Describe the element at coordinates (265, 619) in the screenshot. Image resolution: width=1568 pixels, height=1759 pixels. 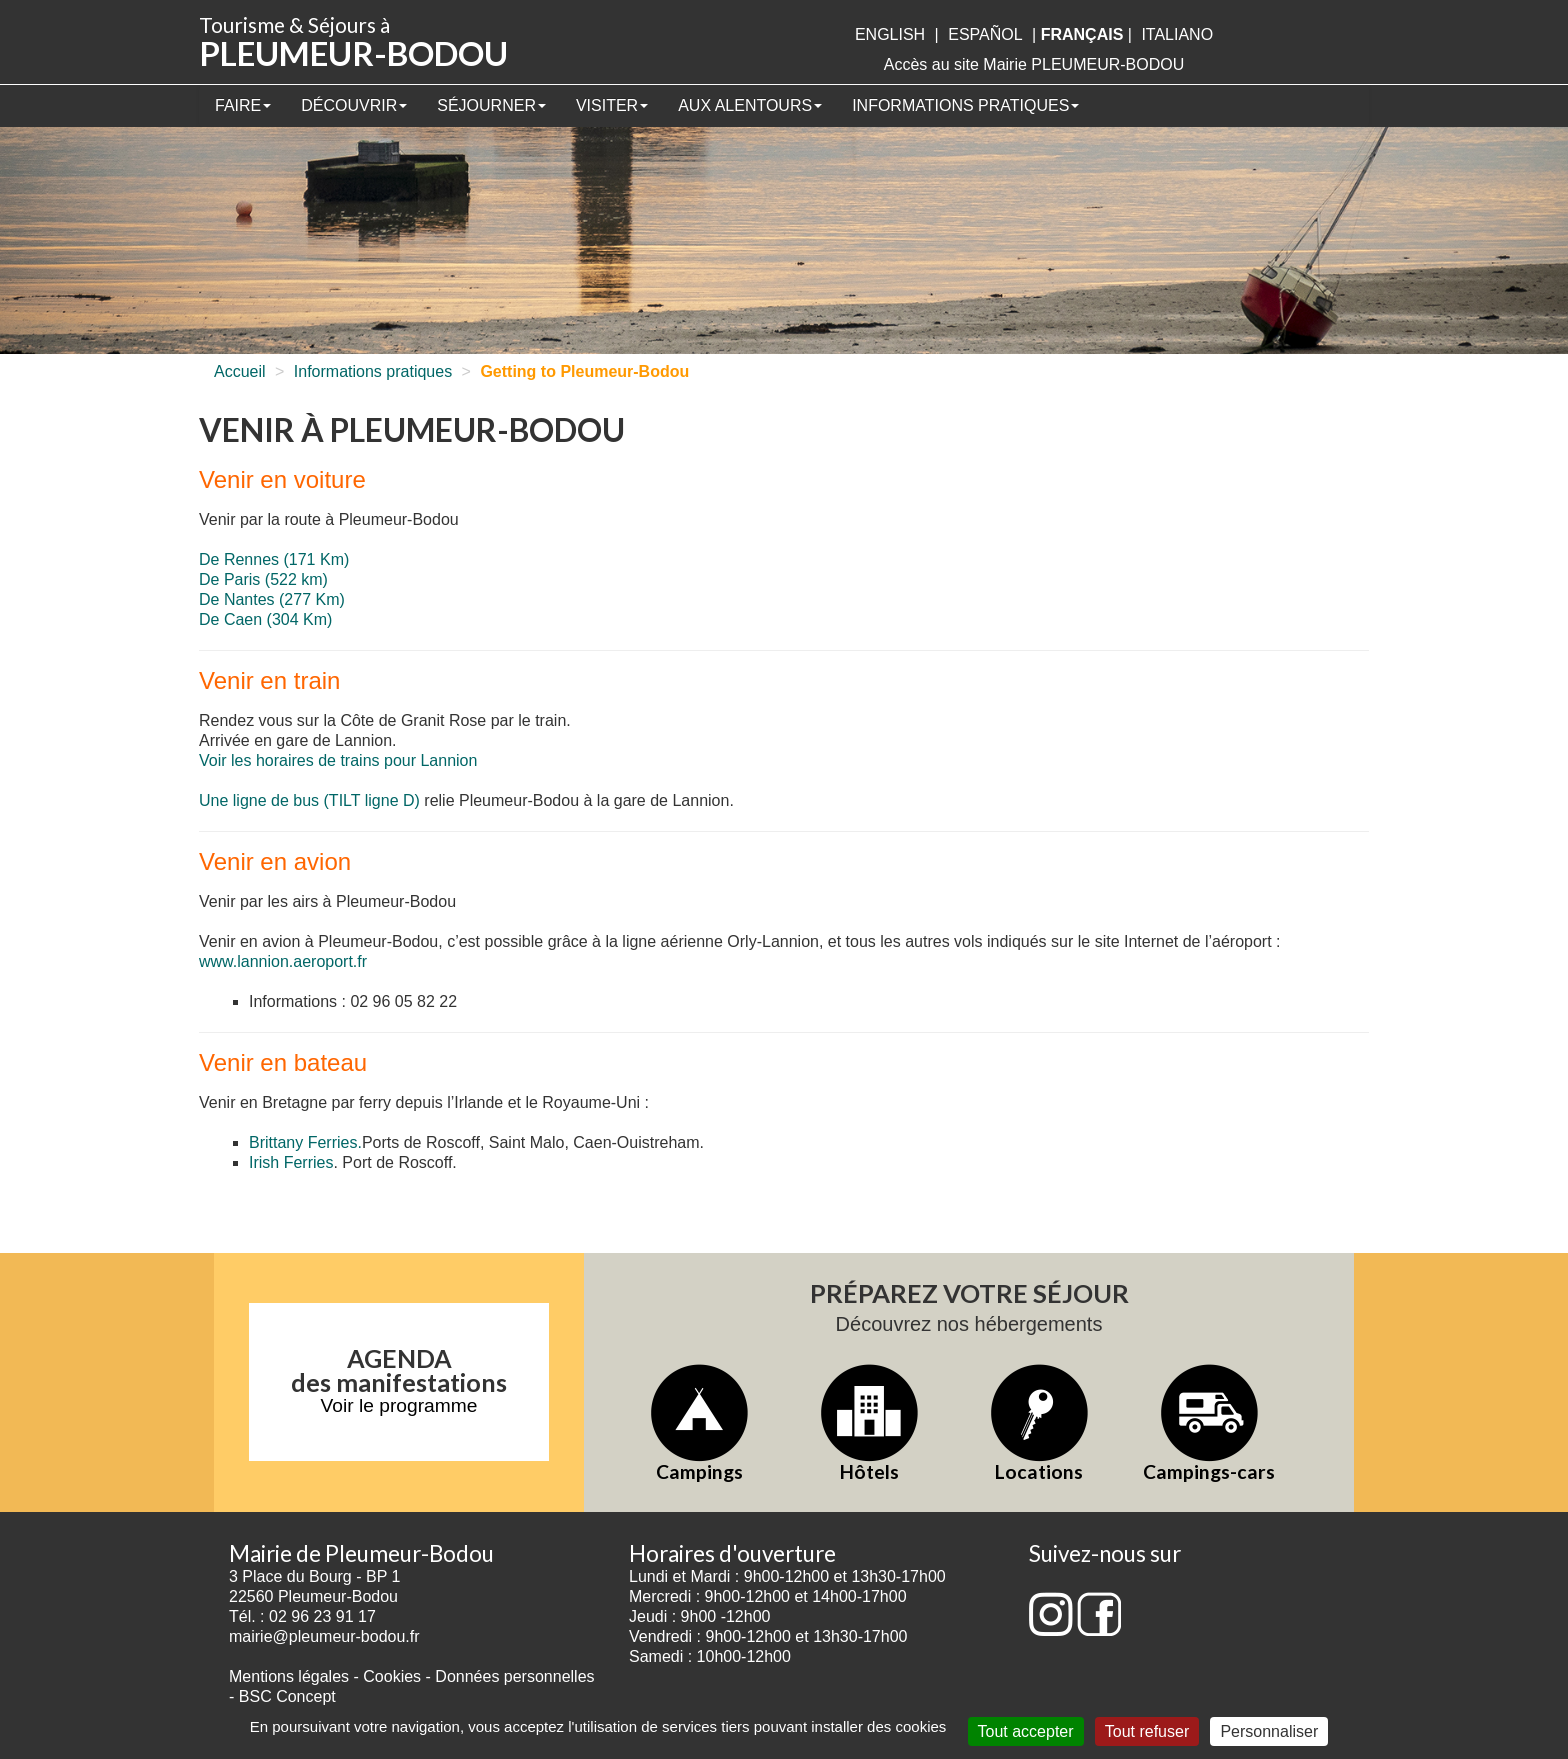
I see `De Caen (304 Km)` at that location.